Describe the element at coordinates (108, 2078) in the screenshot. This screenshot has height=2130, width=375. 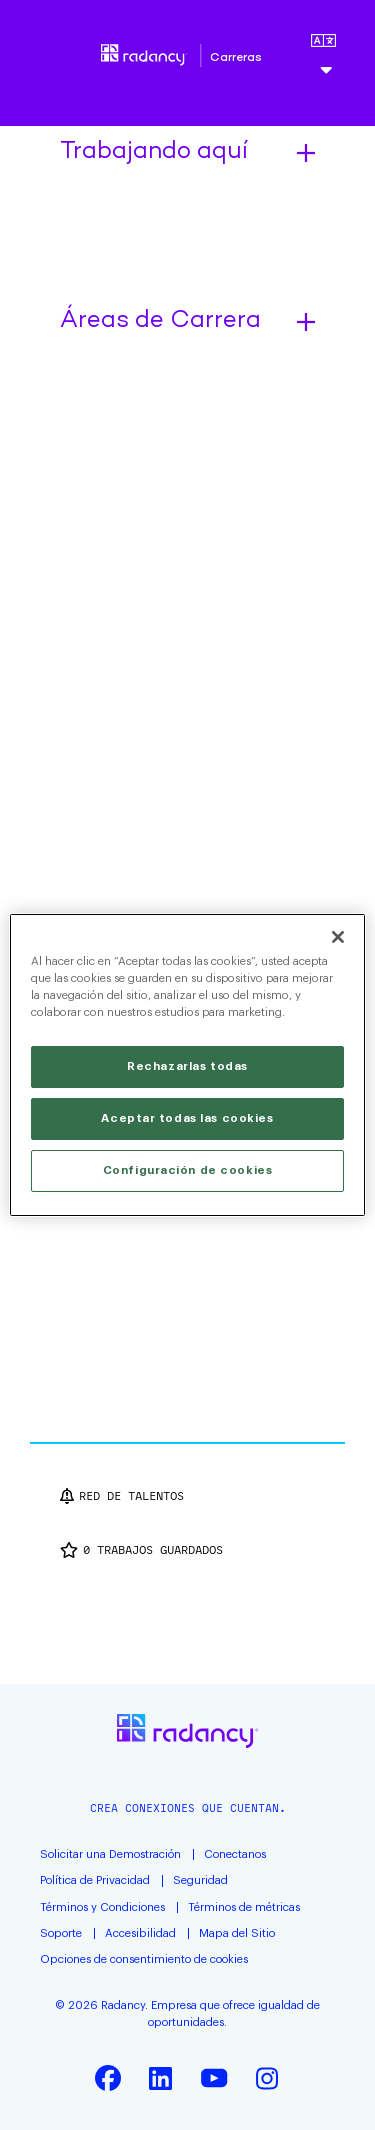
I see `Facebook` at that location.